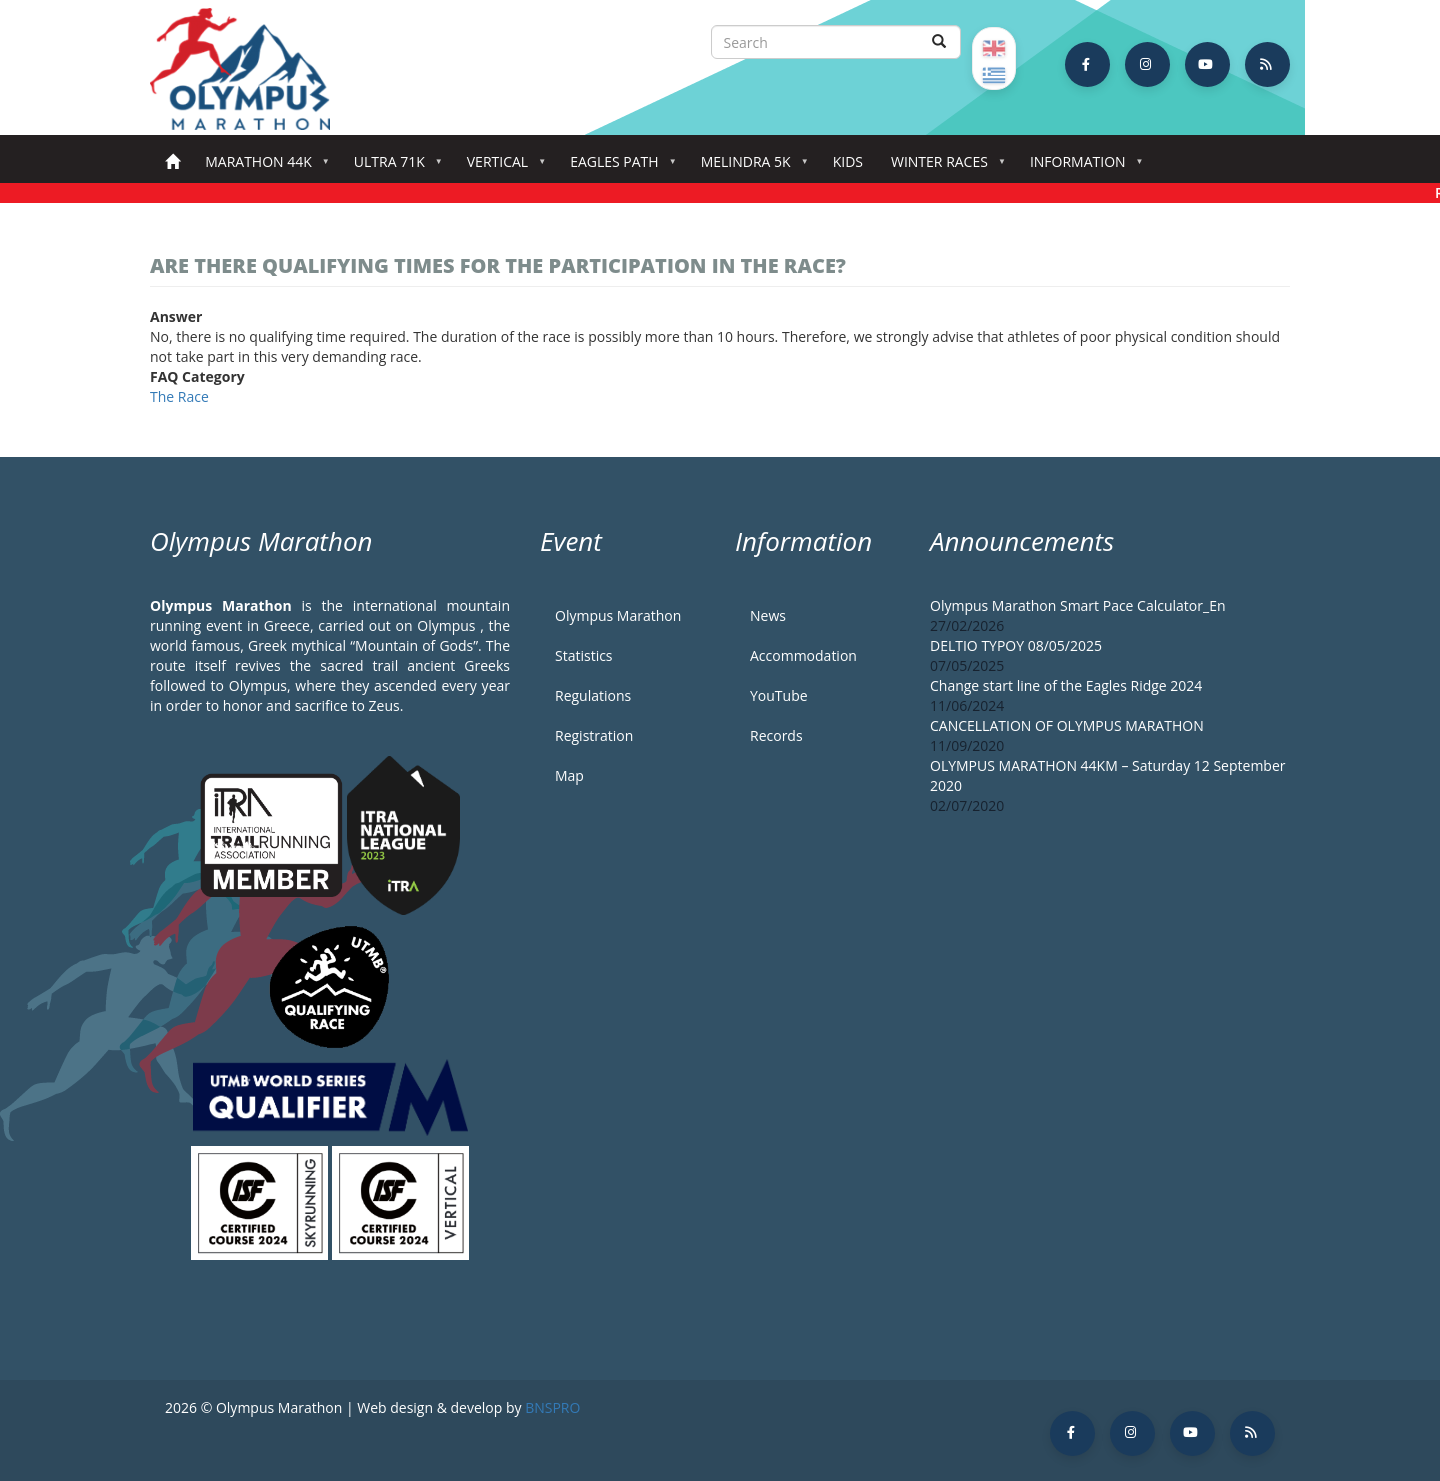 Image resolution: width=1440 pixels, height=1481 pixels. Describe the element at coordinates (1016, 645) in the screenshot. I see `DELTIO TYPOY 08/05/2025` at that location.